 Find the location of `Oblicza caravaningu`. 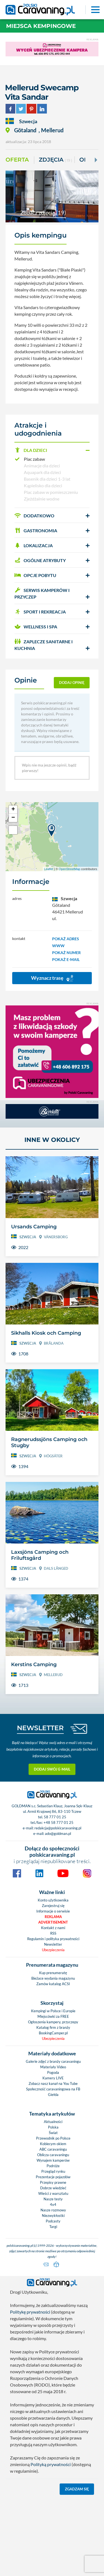

Oblicza caravaningu is located at coordinates (53, 2155).